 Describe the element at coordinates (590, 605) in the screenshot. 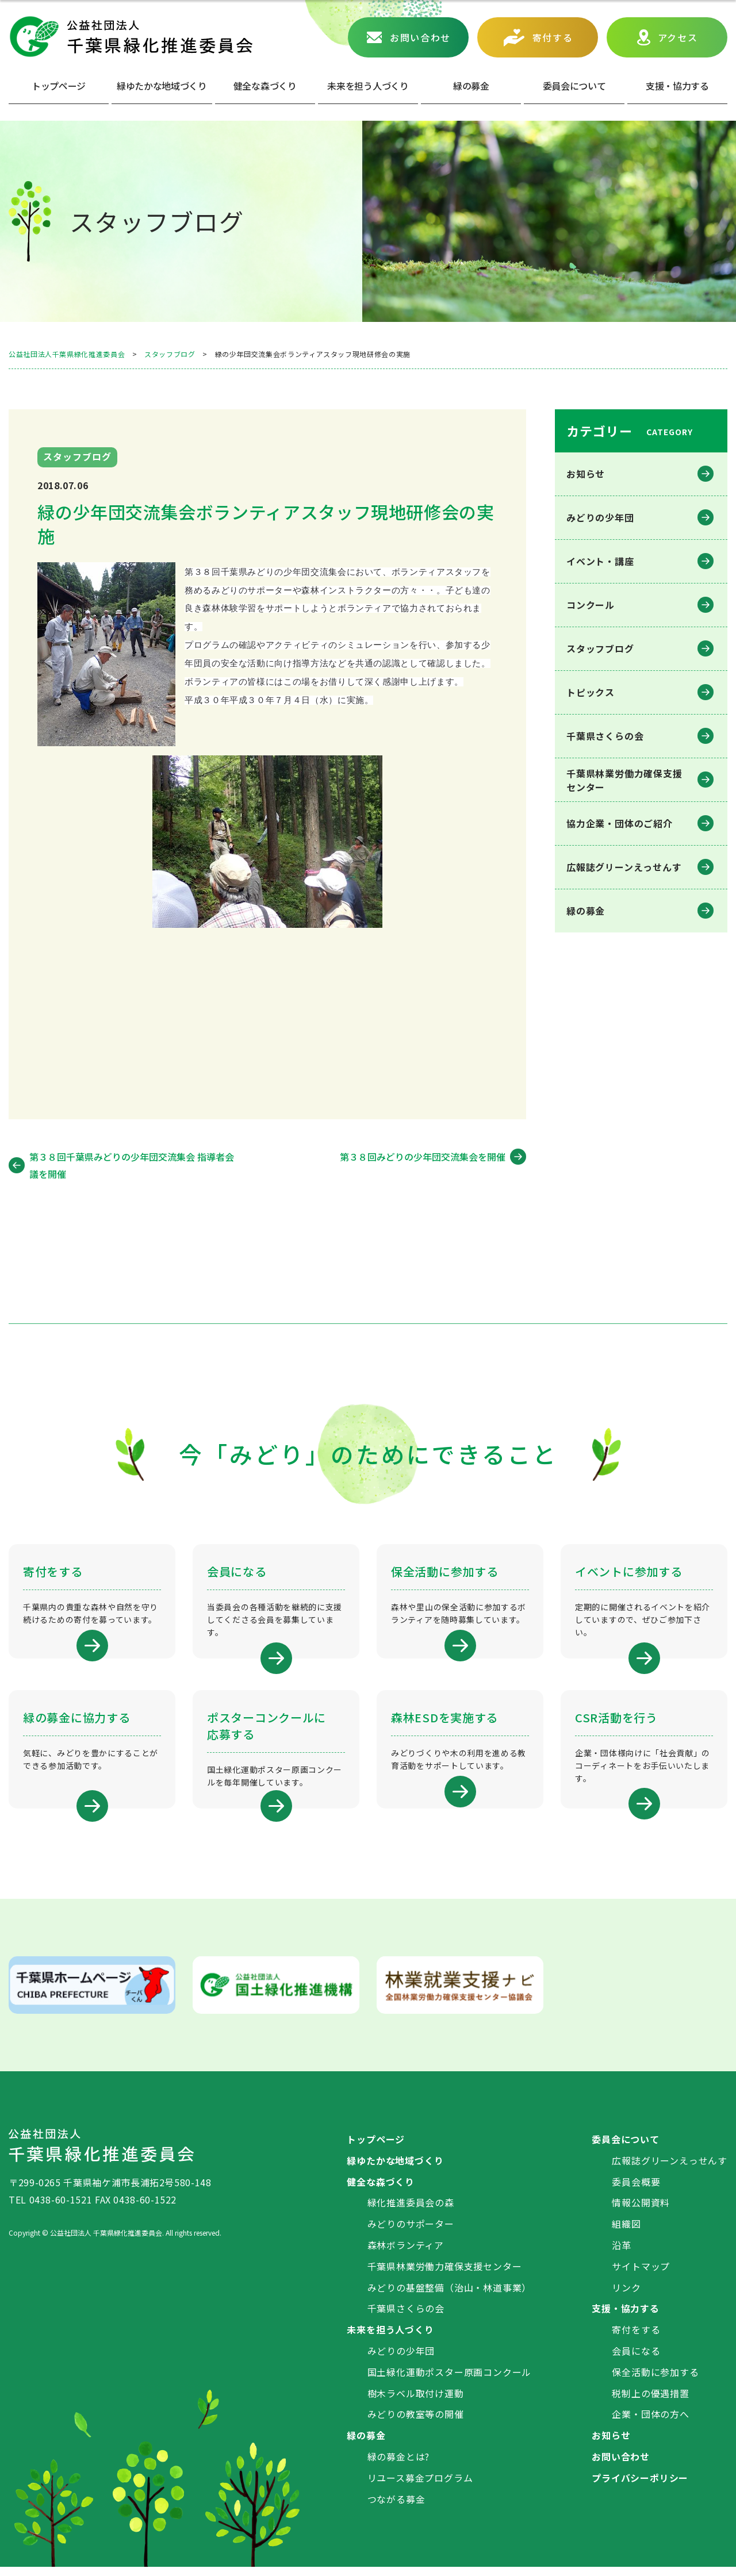

I see `コンクール` at that location.